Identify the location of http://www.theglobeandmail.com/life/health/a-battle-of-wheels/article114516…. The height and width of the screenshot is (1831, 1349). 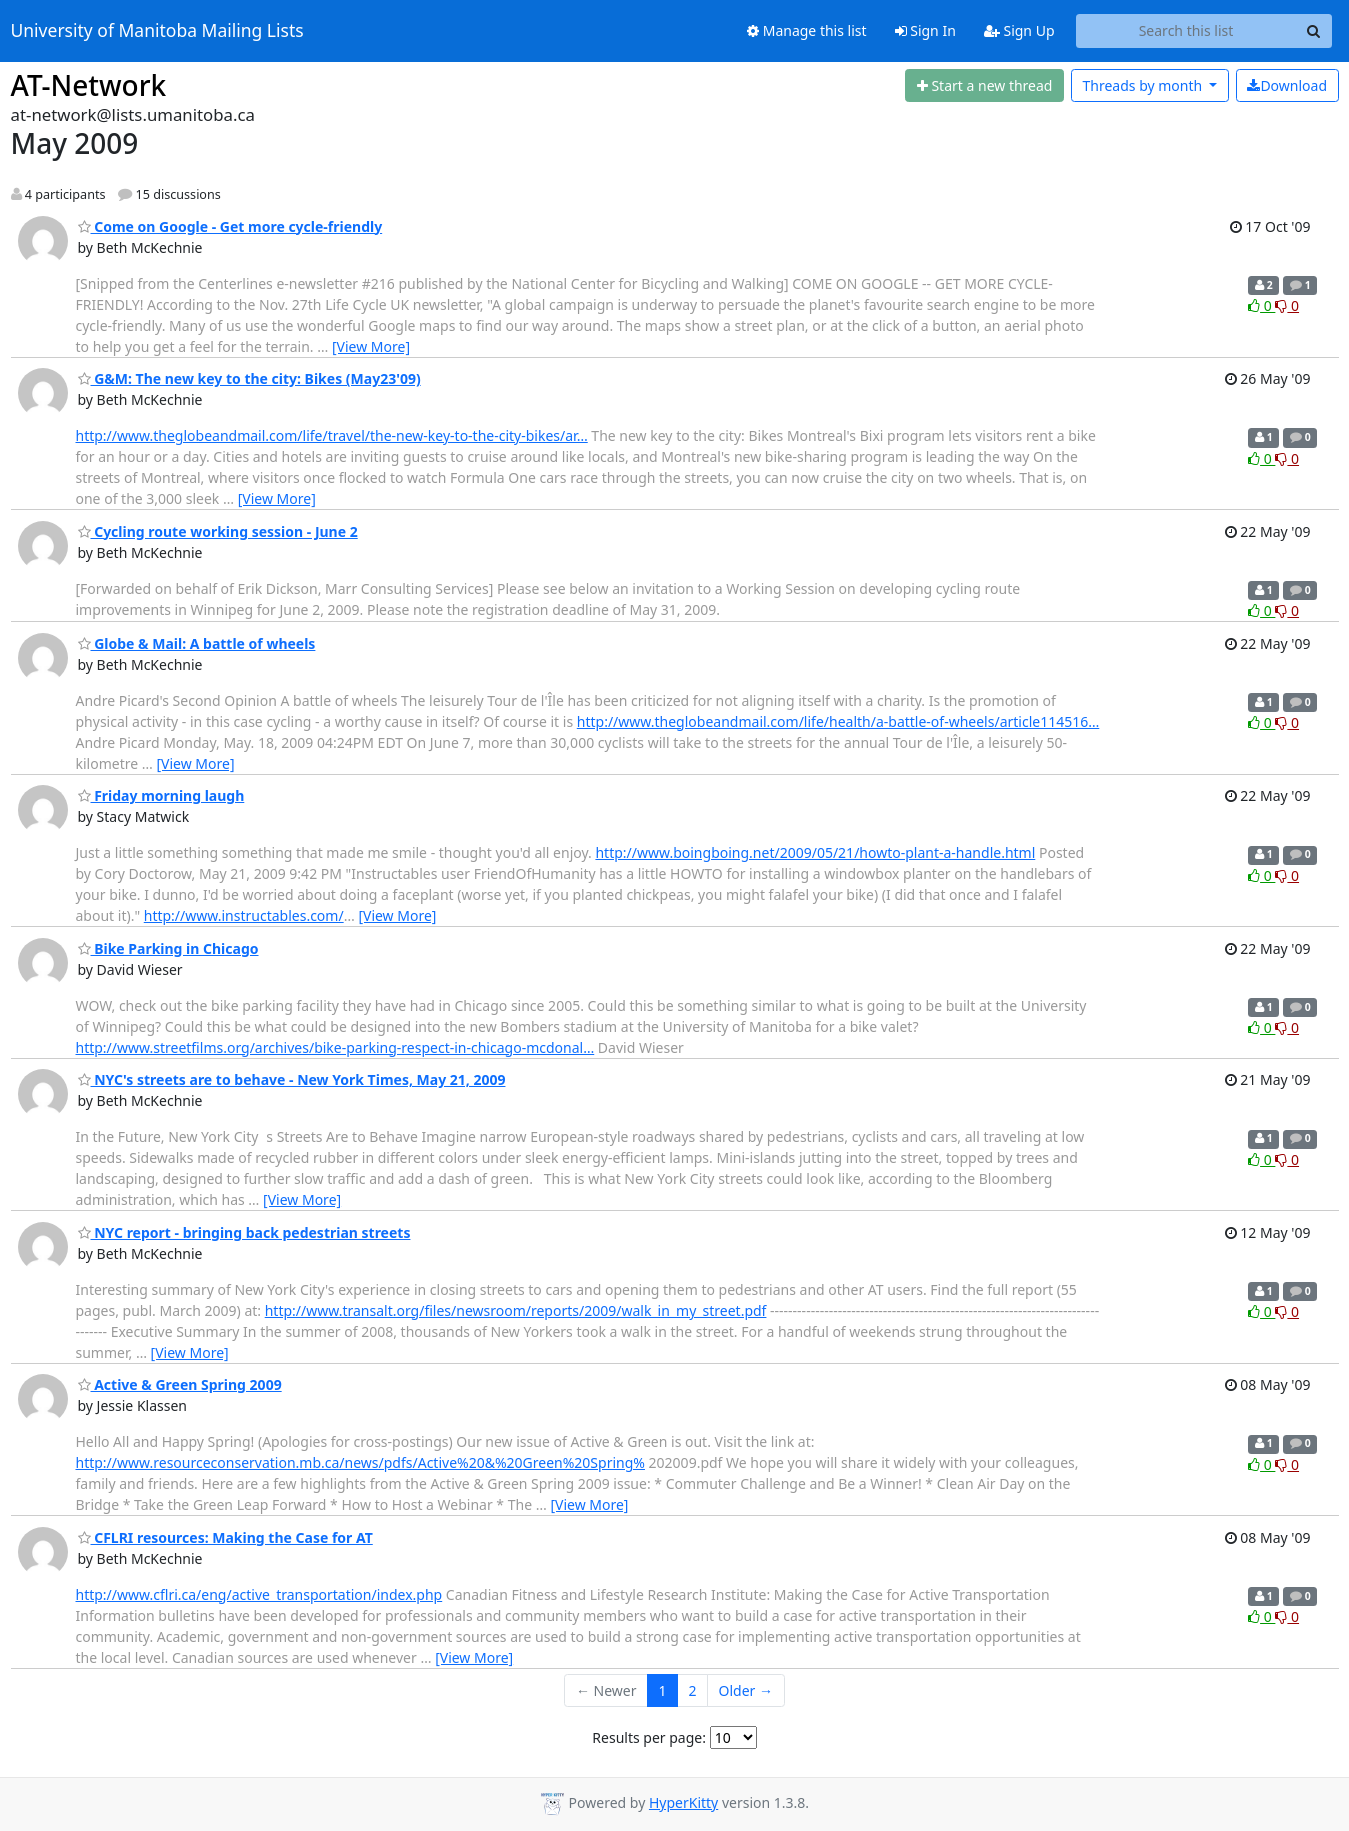
(838, 721).